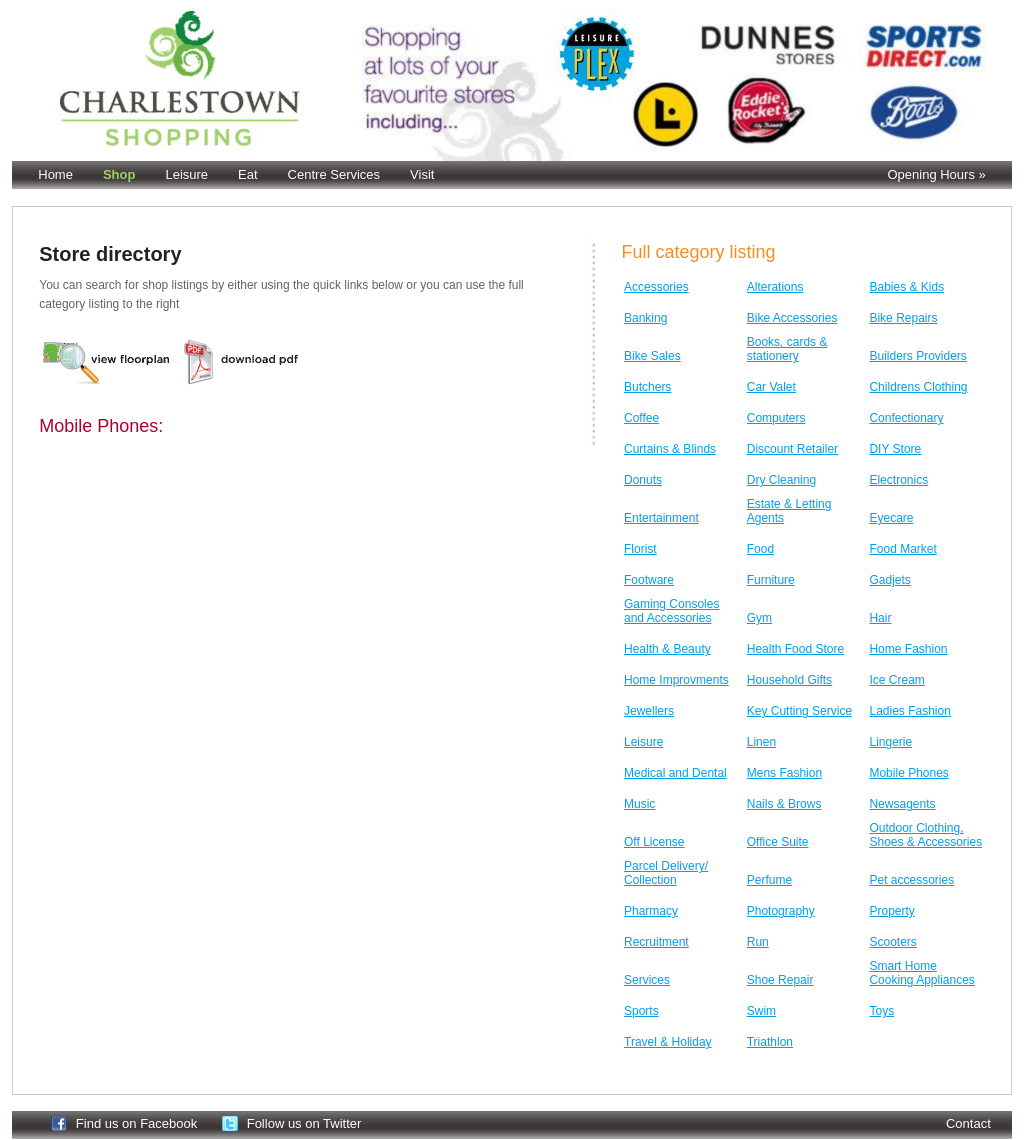  What do you see at coordinates (892, 942) in the screenshot?
I see `Scooters` at bounding box center [892, 942].